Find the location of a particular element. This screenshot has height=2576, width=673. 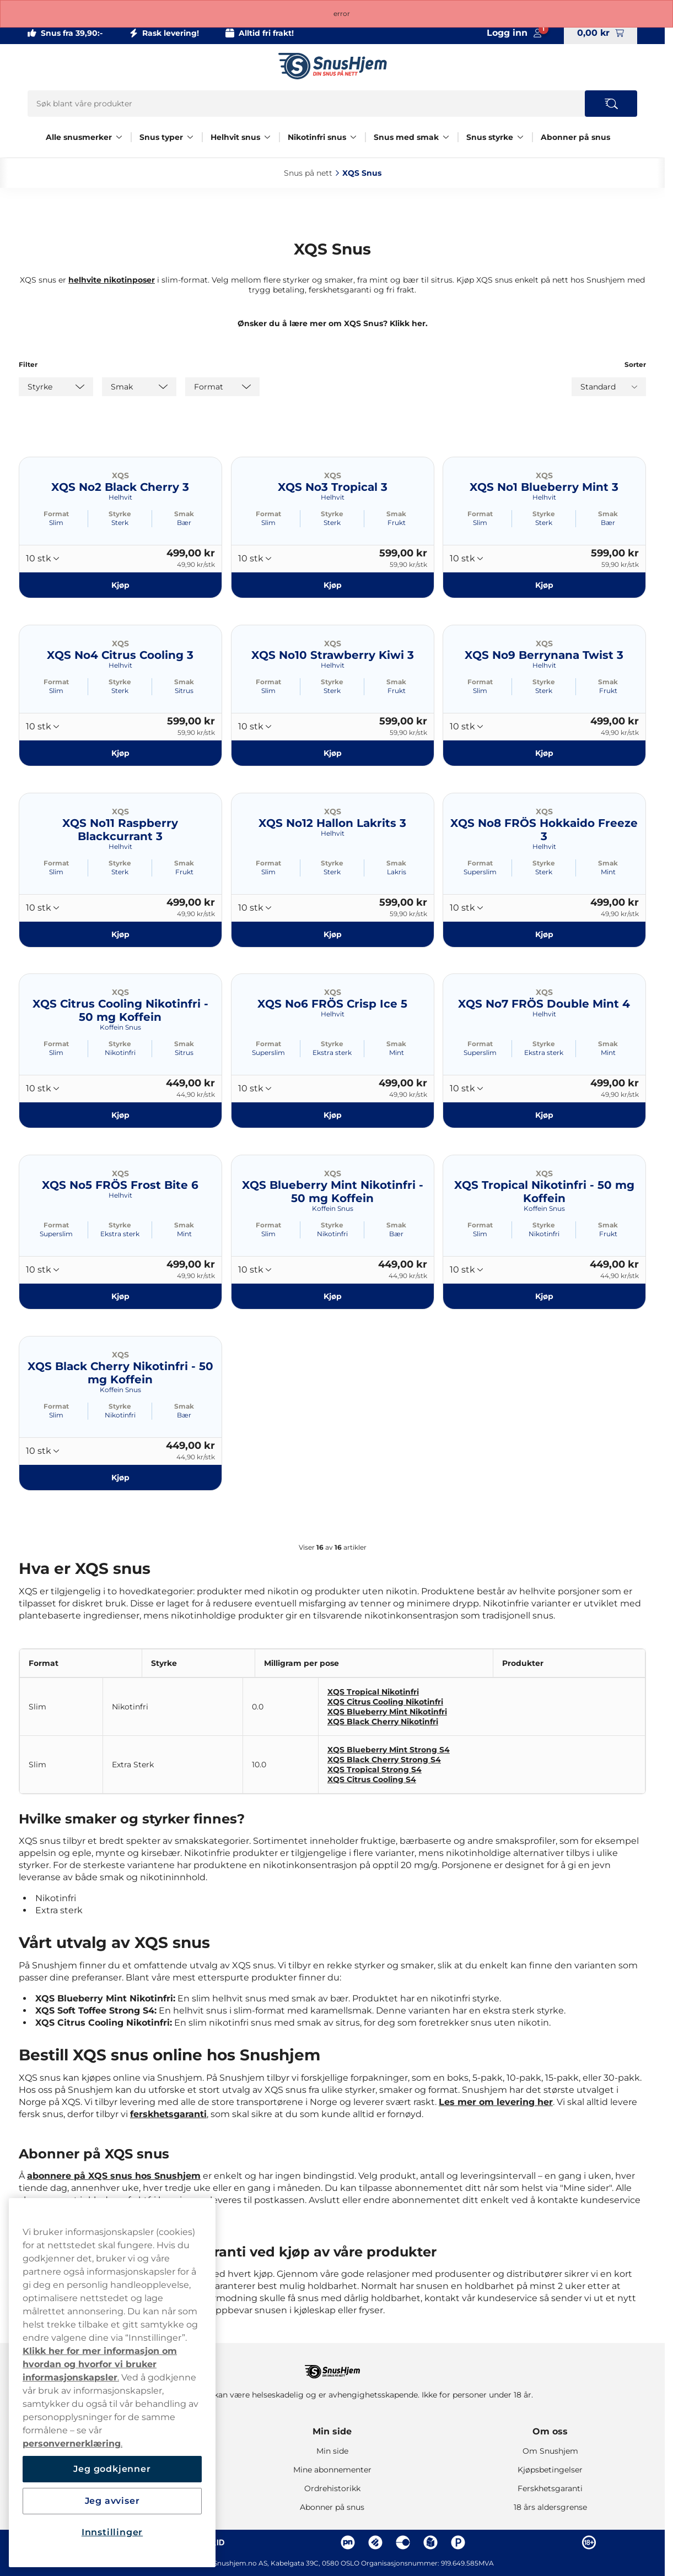

[Sign in to your account] is located at coordinates (514, 33).